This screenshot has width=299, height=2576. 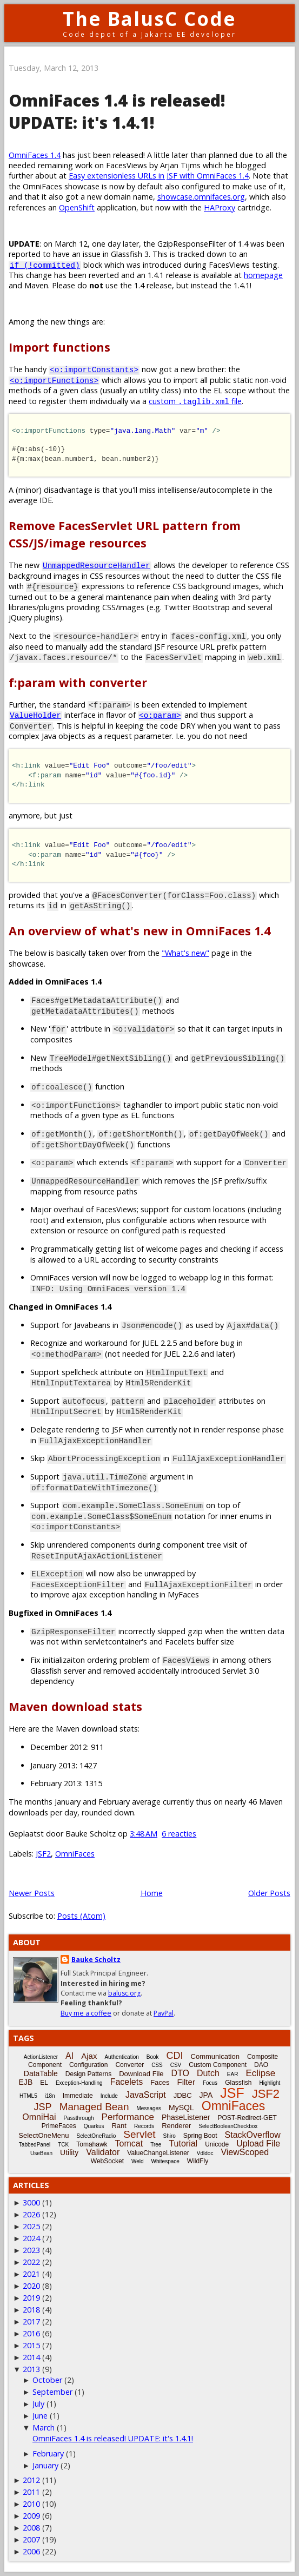 I want to click on Tutorial, so click(x=183, y=2143).